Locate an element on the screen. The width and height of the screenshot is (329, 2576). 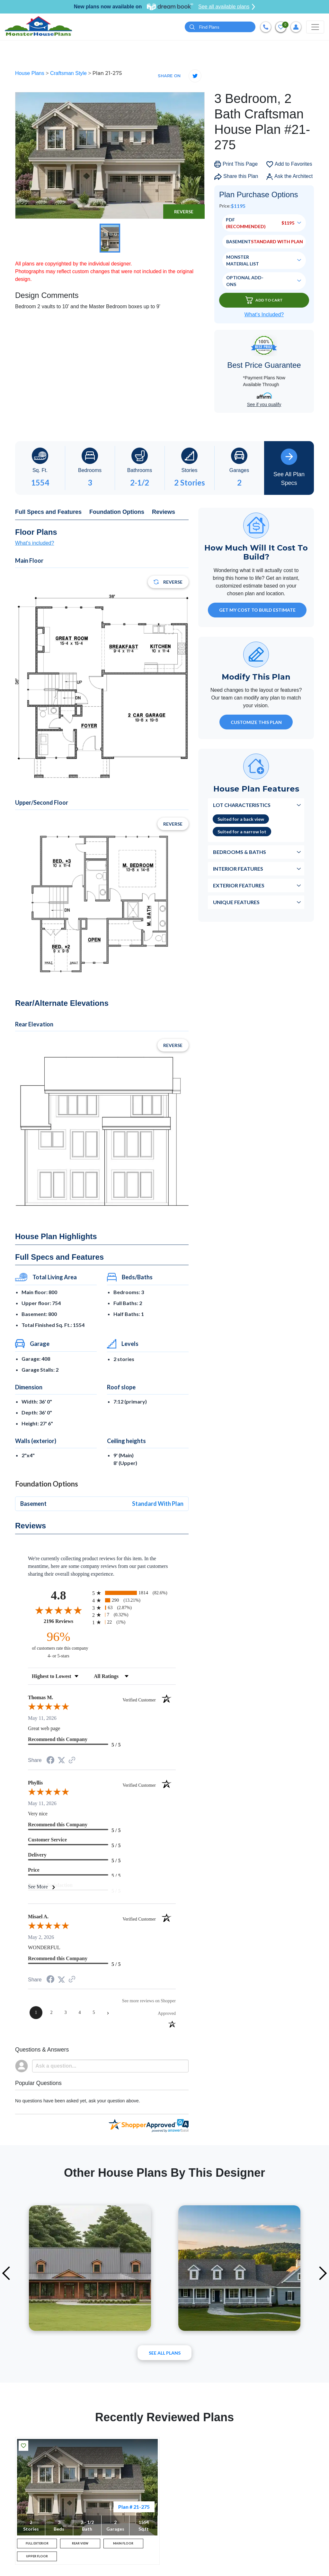
MAIN FLOOR is located at coordinates (123, 2546).